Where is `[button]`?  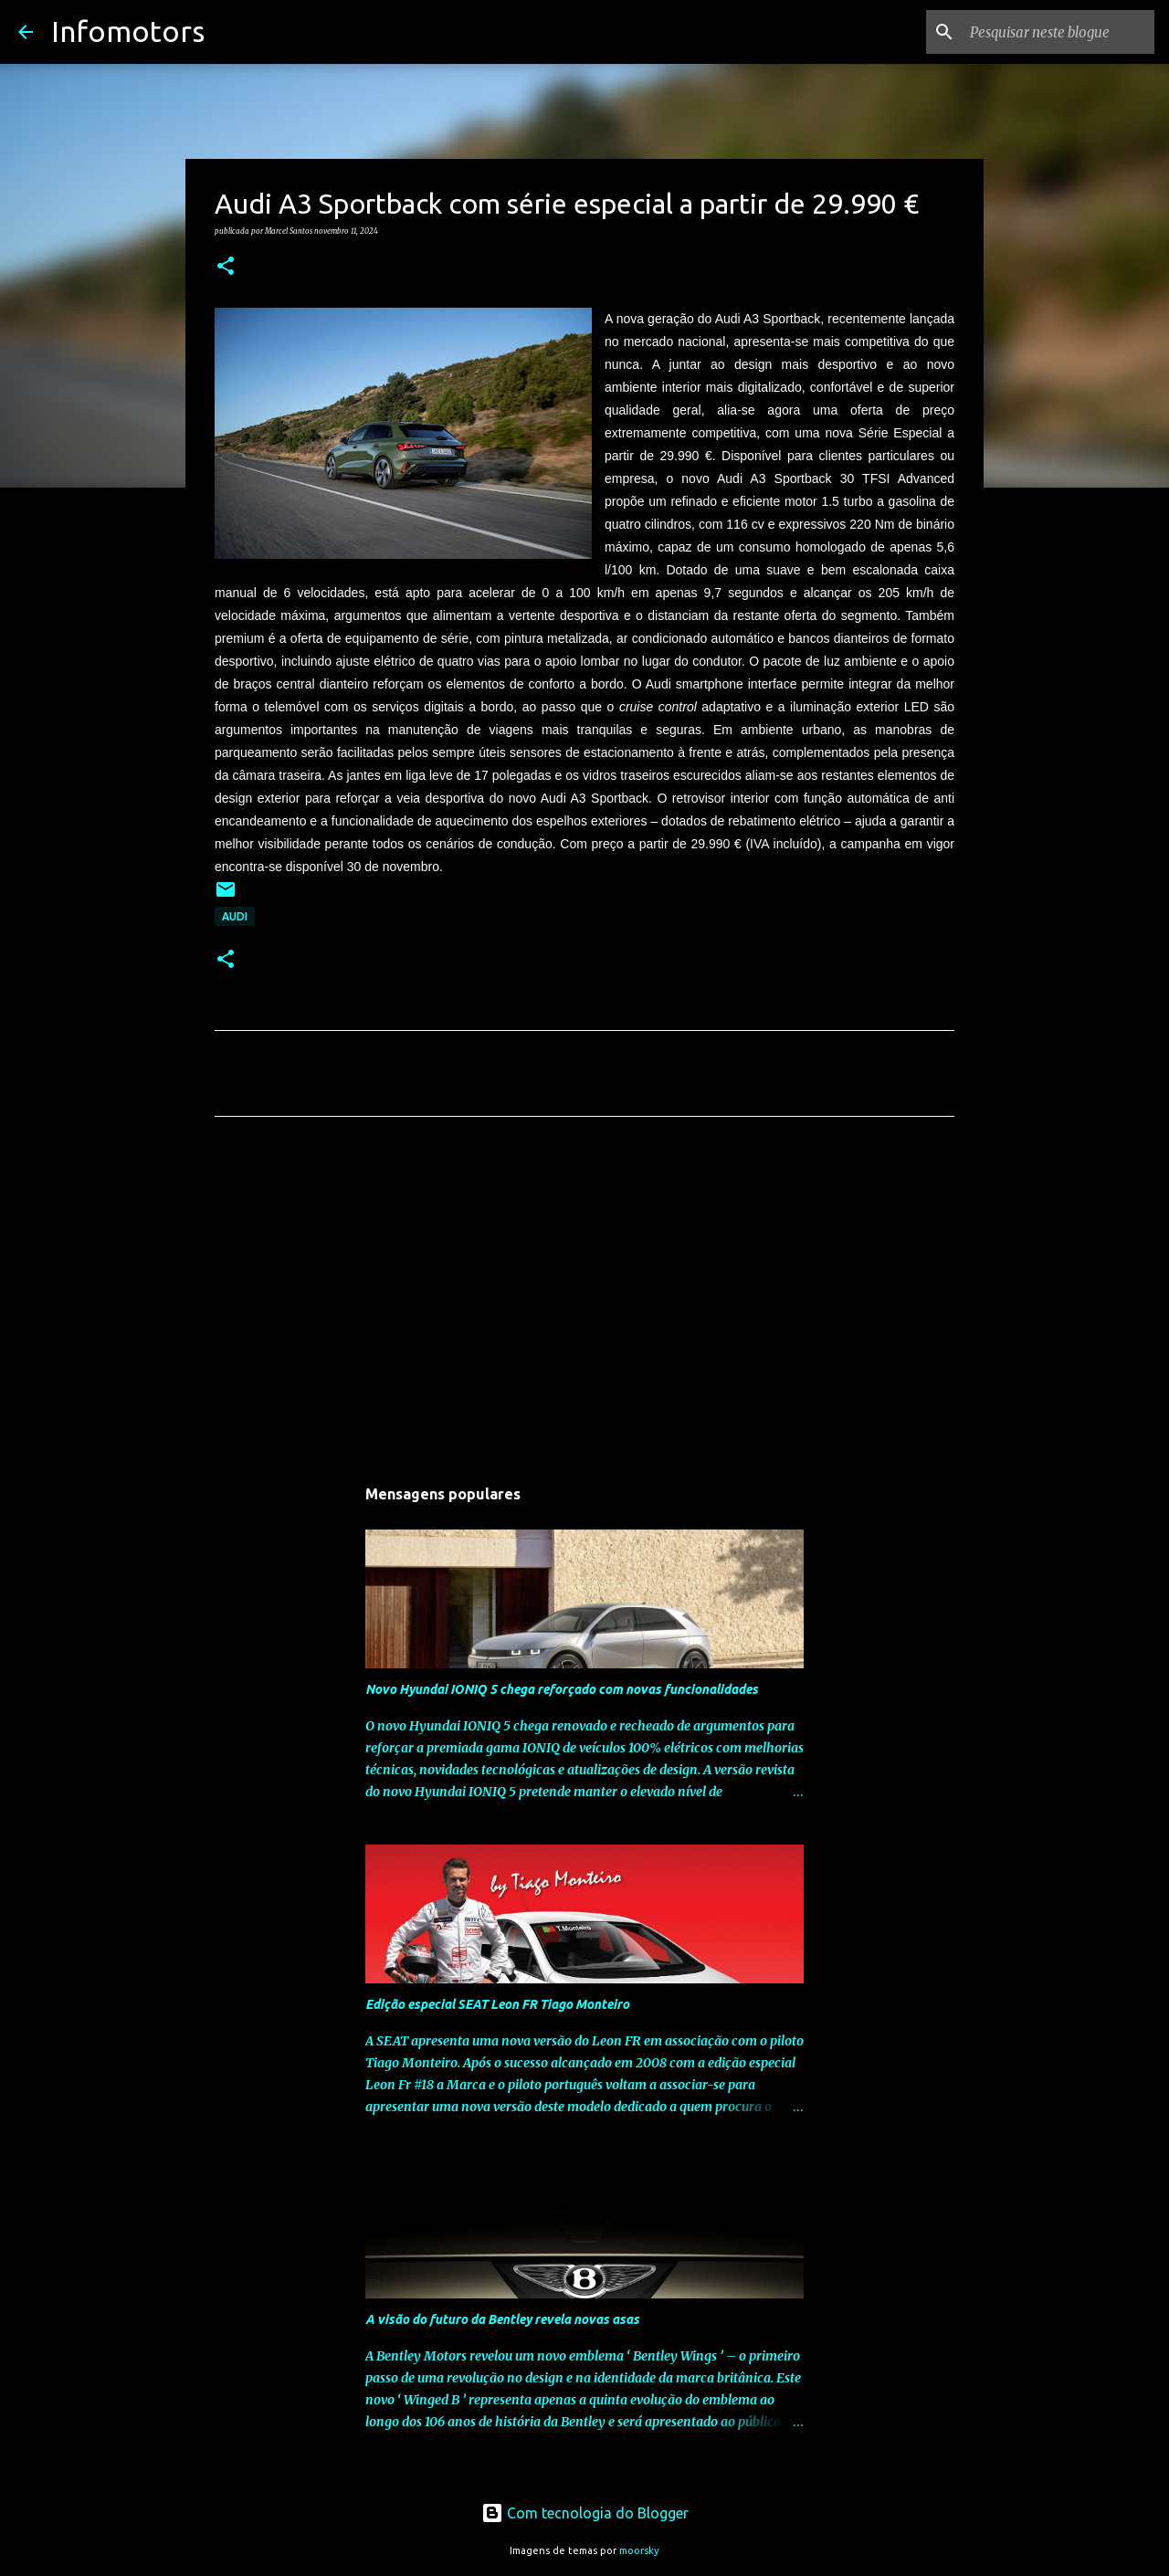
[button] is located at coordinates (226, 267).